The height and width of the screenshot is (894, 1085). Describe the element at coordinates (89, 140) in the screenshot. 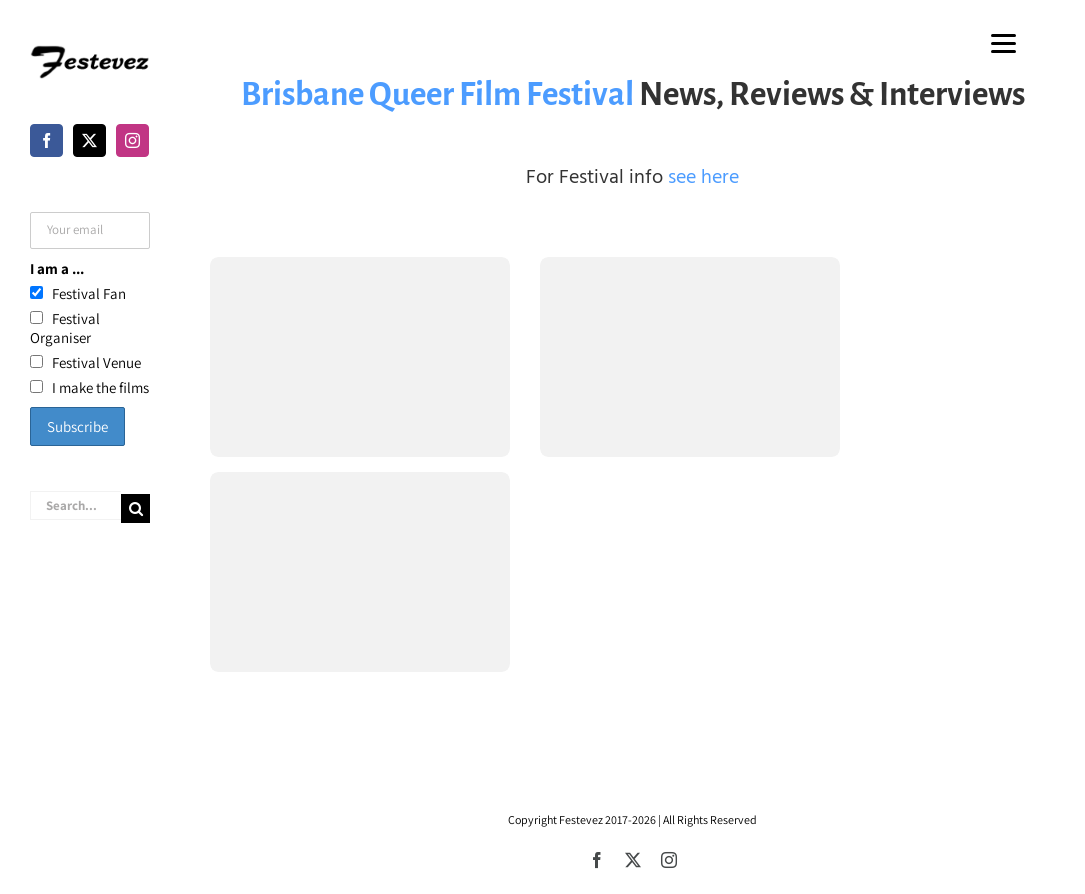

I see `[Twitter]` at that location.